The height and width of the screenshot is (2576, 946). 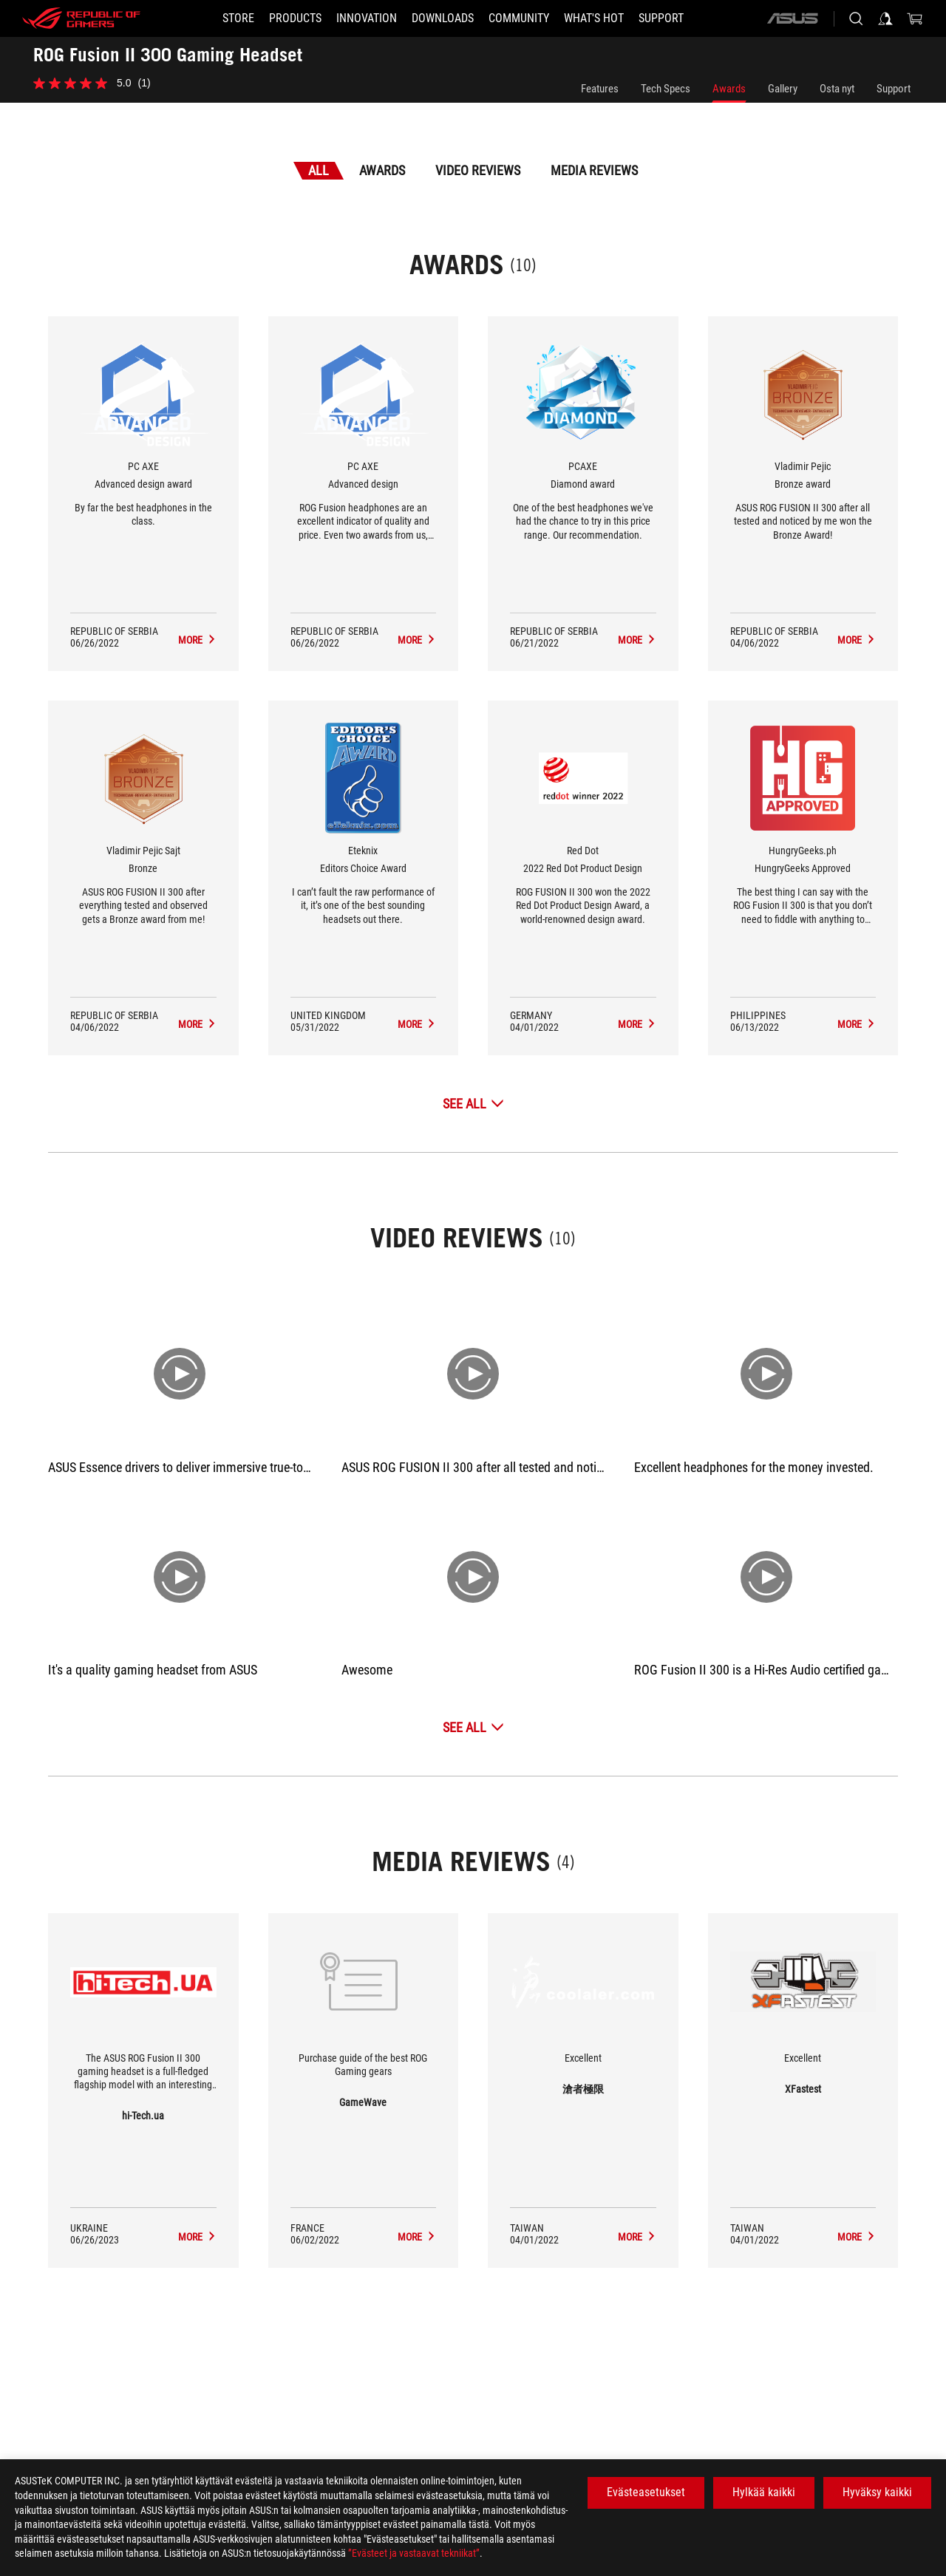 What do you see at coordinates (661, 18) in the screenshot?
I see `[Support]` at bounding box center [661, 18].